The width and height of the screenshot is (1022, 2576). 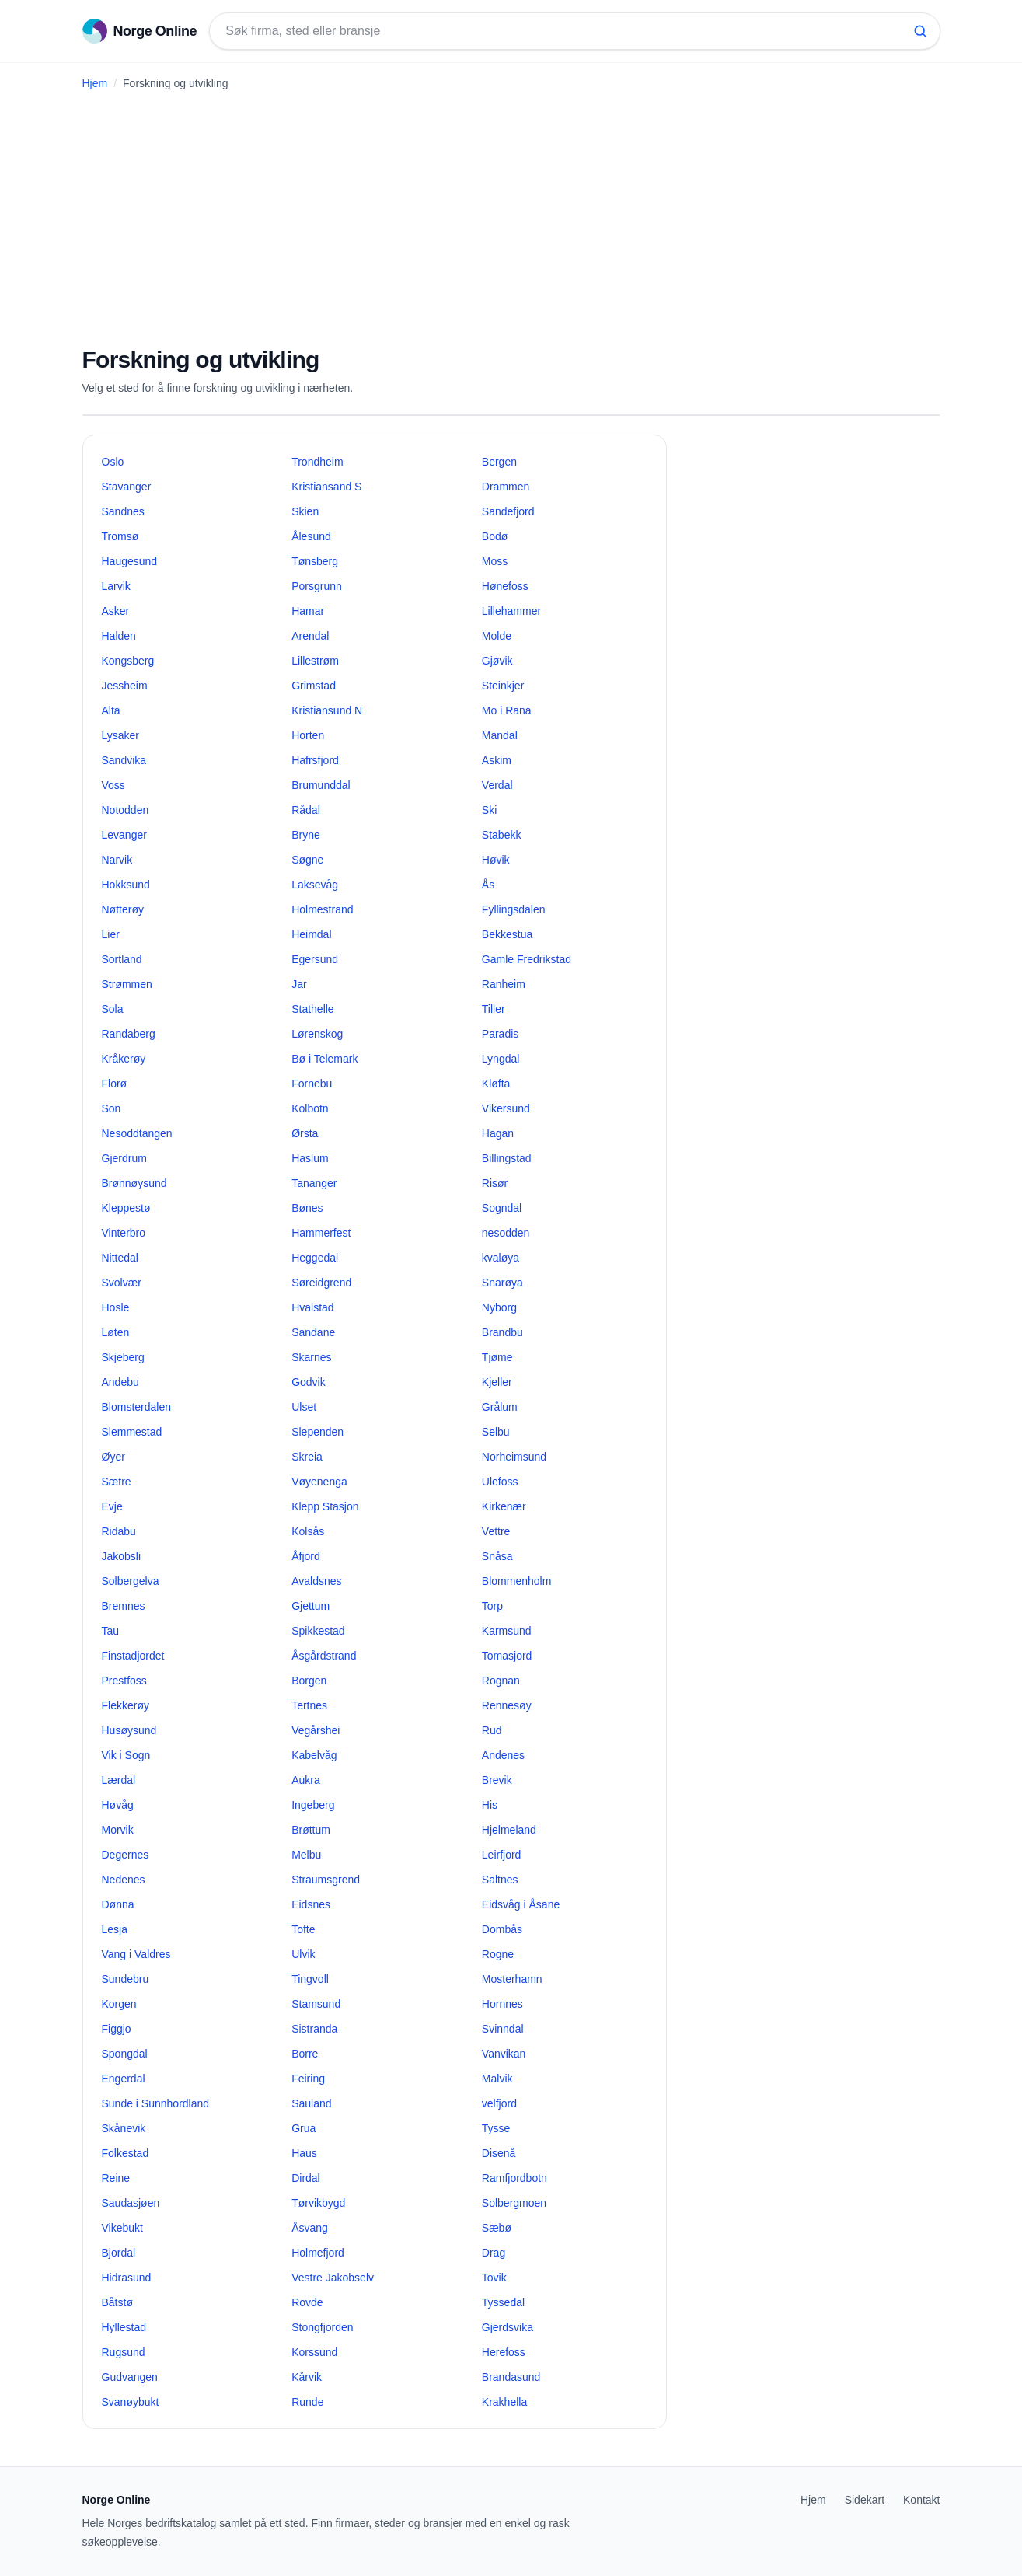 What do you see at coordinates (314, 884) in the screenshot?
I see `Laksevåg` at bounding box center [314, 884].